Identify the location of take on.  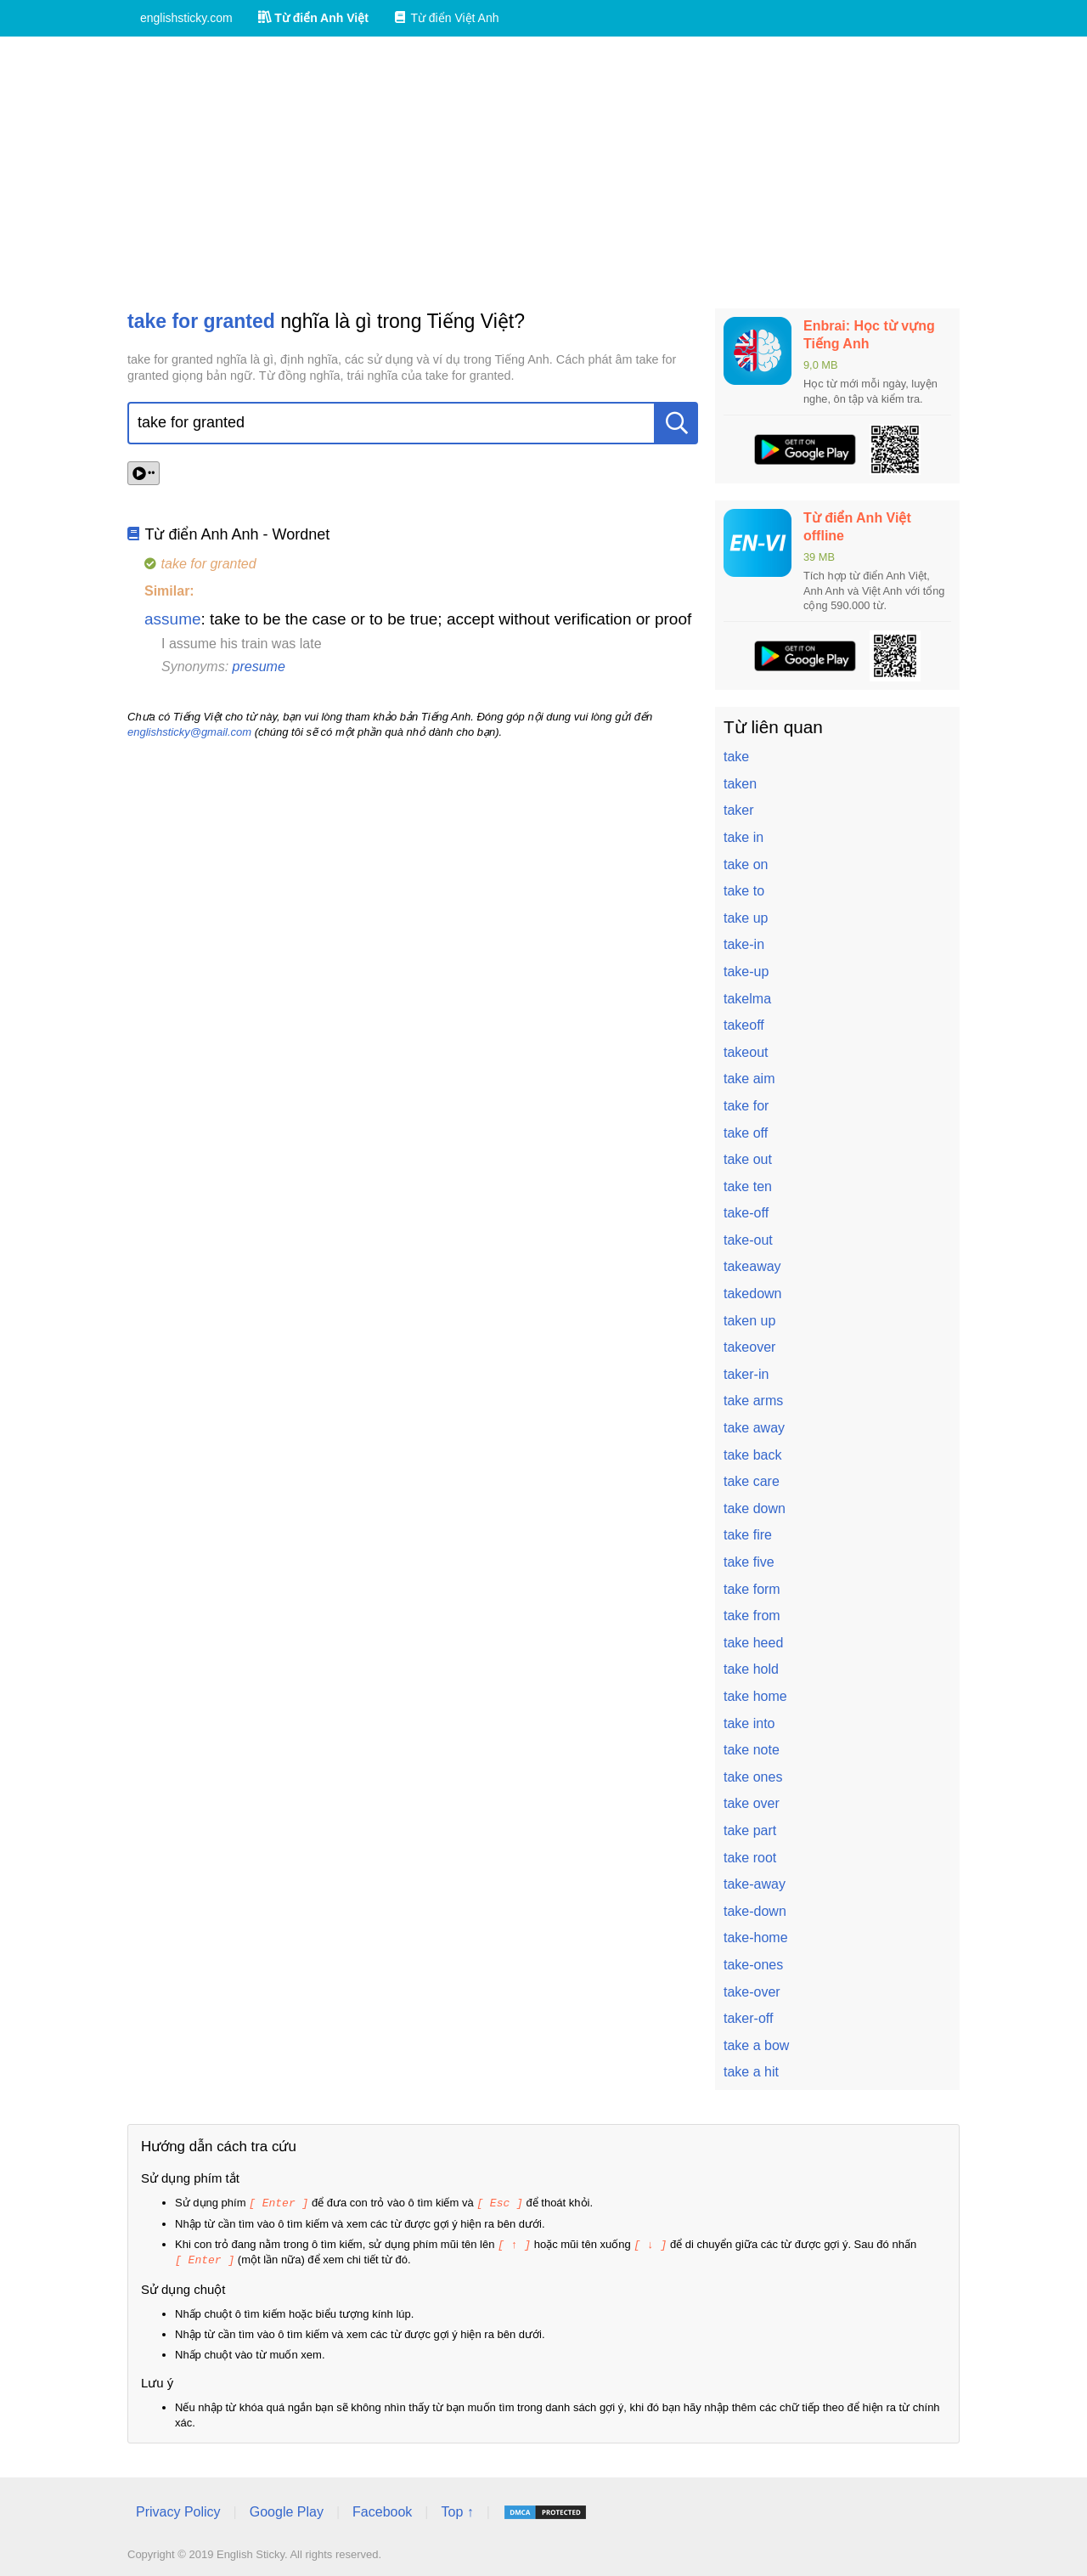
(746, 864).